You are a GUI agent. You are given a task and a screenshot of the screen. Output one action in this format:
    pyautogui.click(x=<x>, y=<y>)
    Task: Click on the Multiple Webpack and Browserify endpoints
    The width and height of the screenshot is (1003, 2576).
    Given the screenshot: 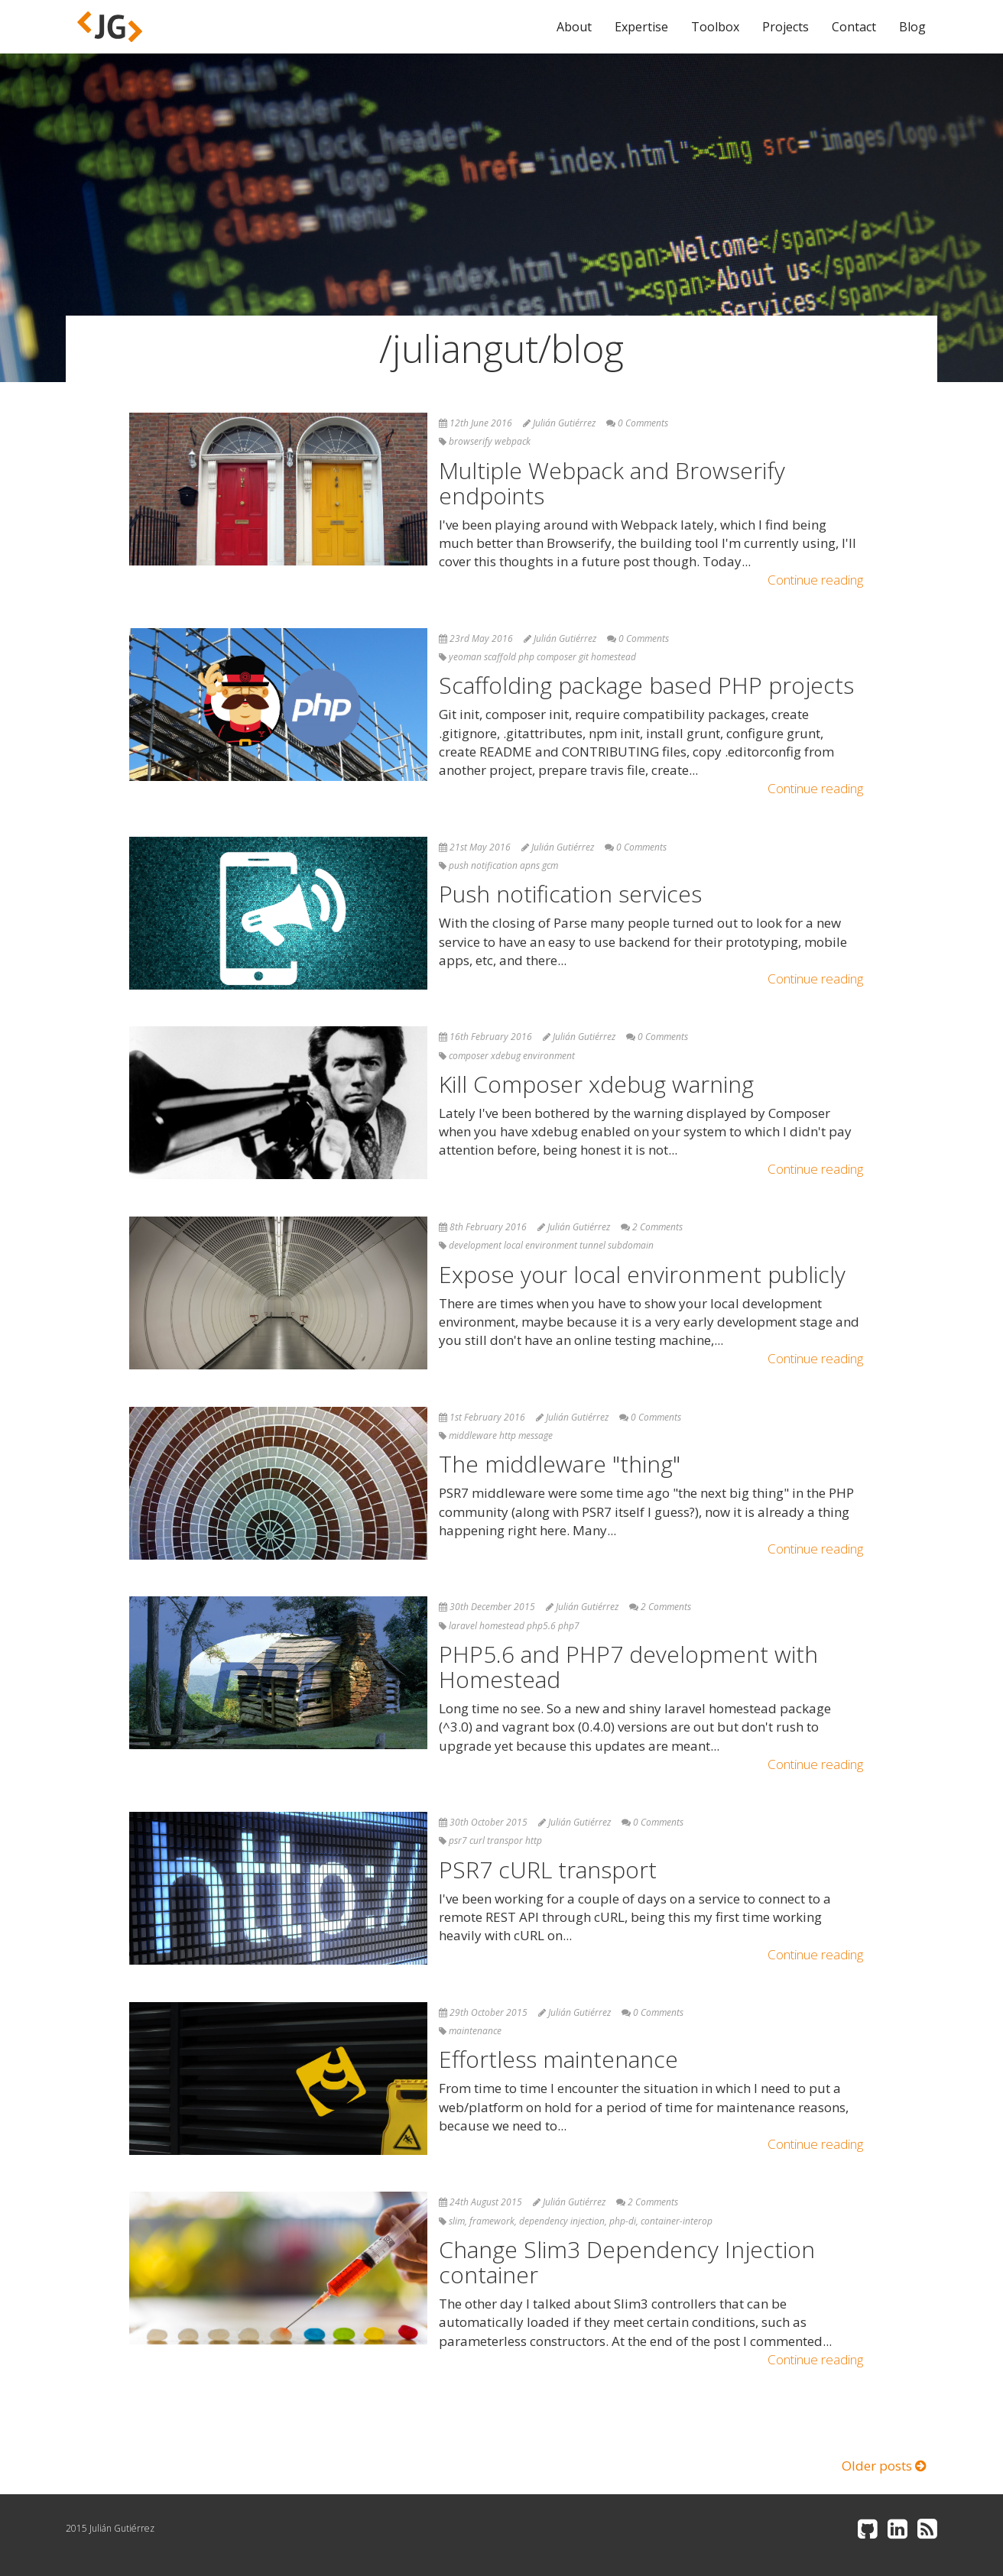 What is the action you would take?
    pyautogui.click(x=612, y=483)
    